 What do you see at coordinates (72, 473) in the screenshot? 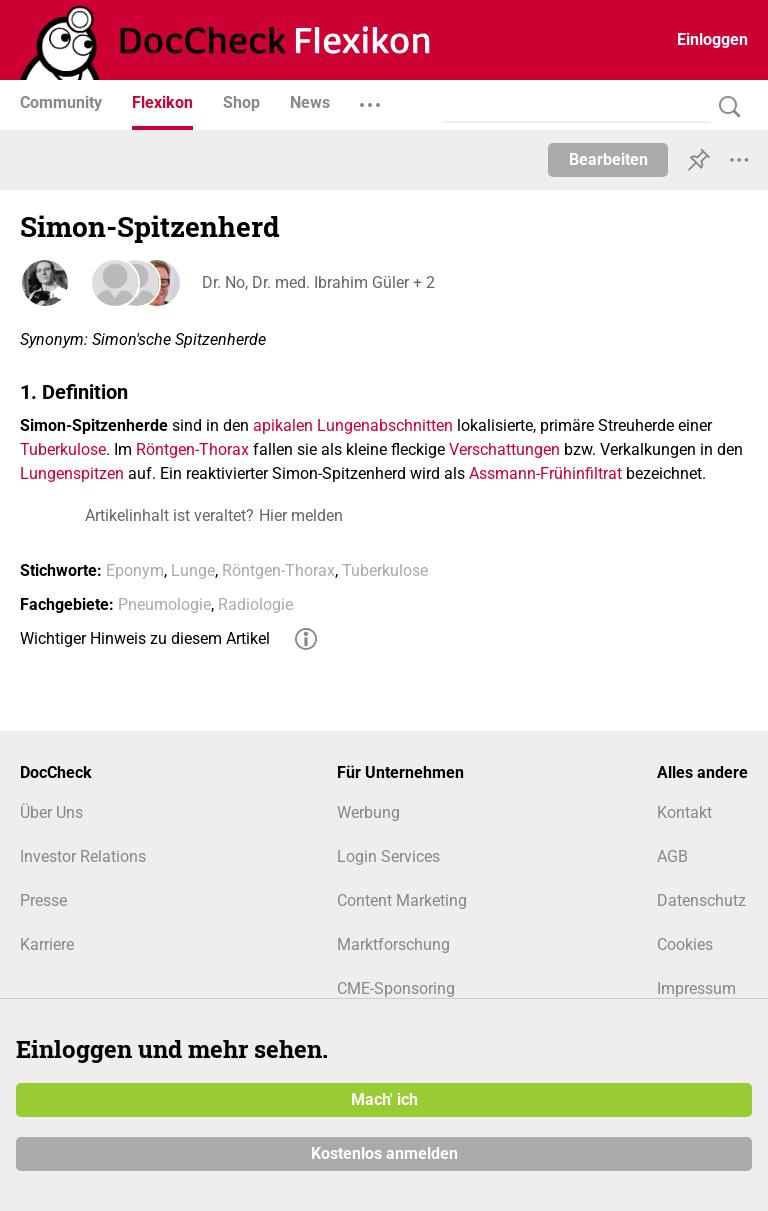
I see `Lungenspitzen` at bounding box center [72, 473].